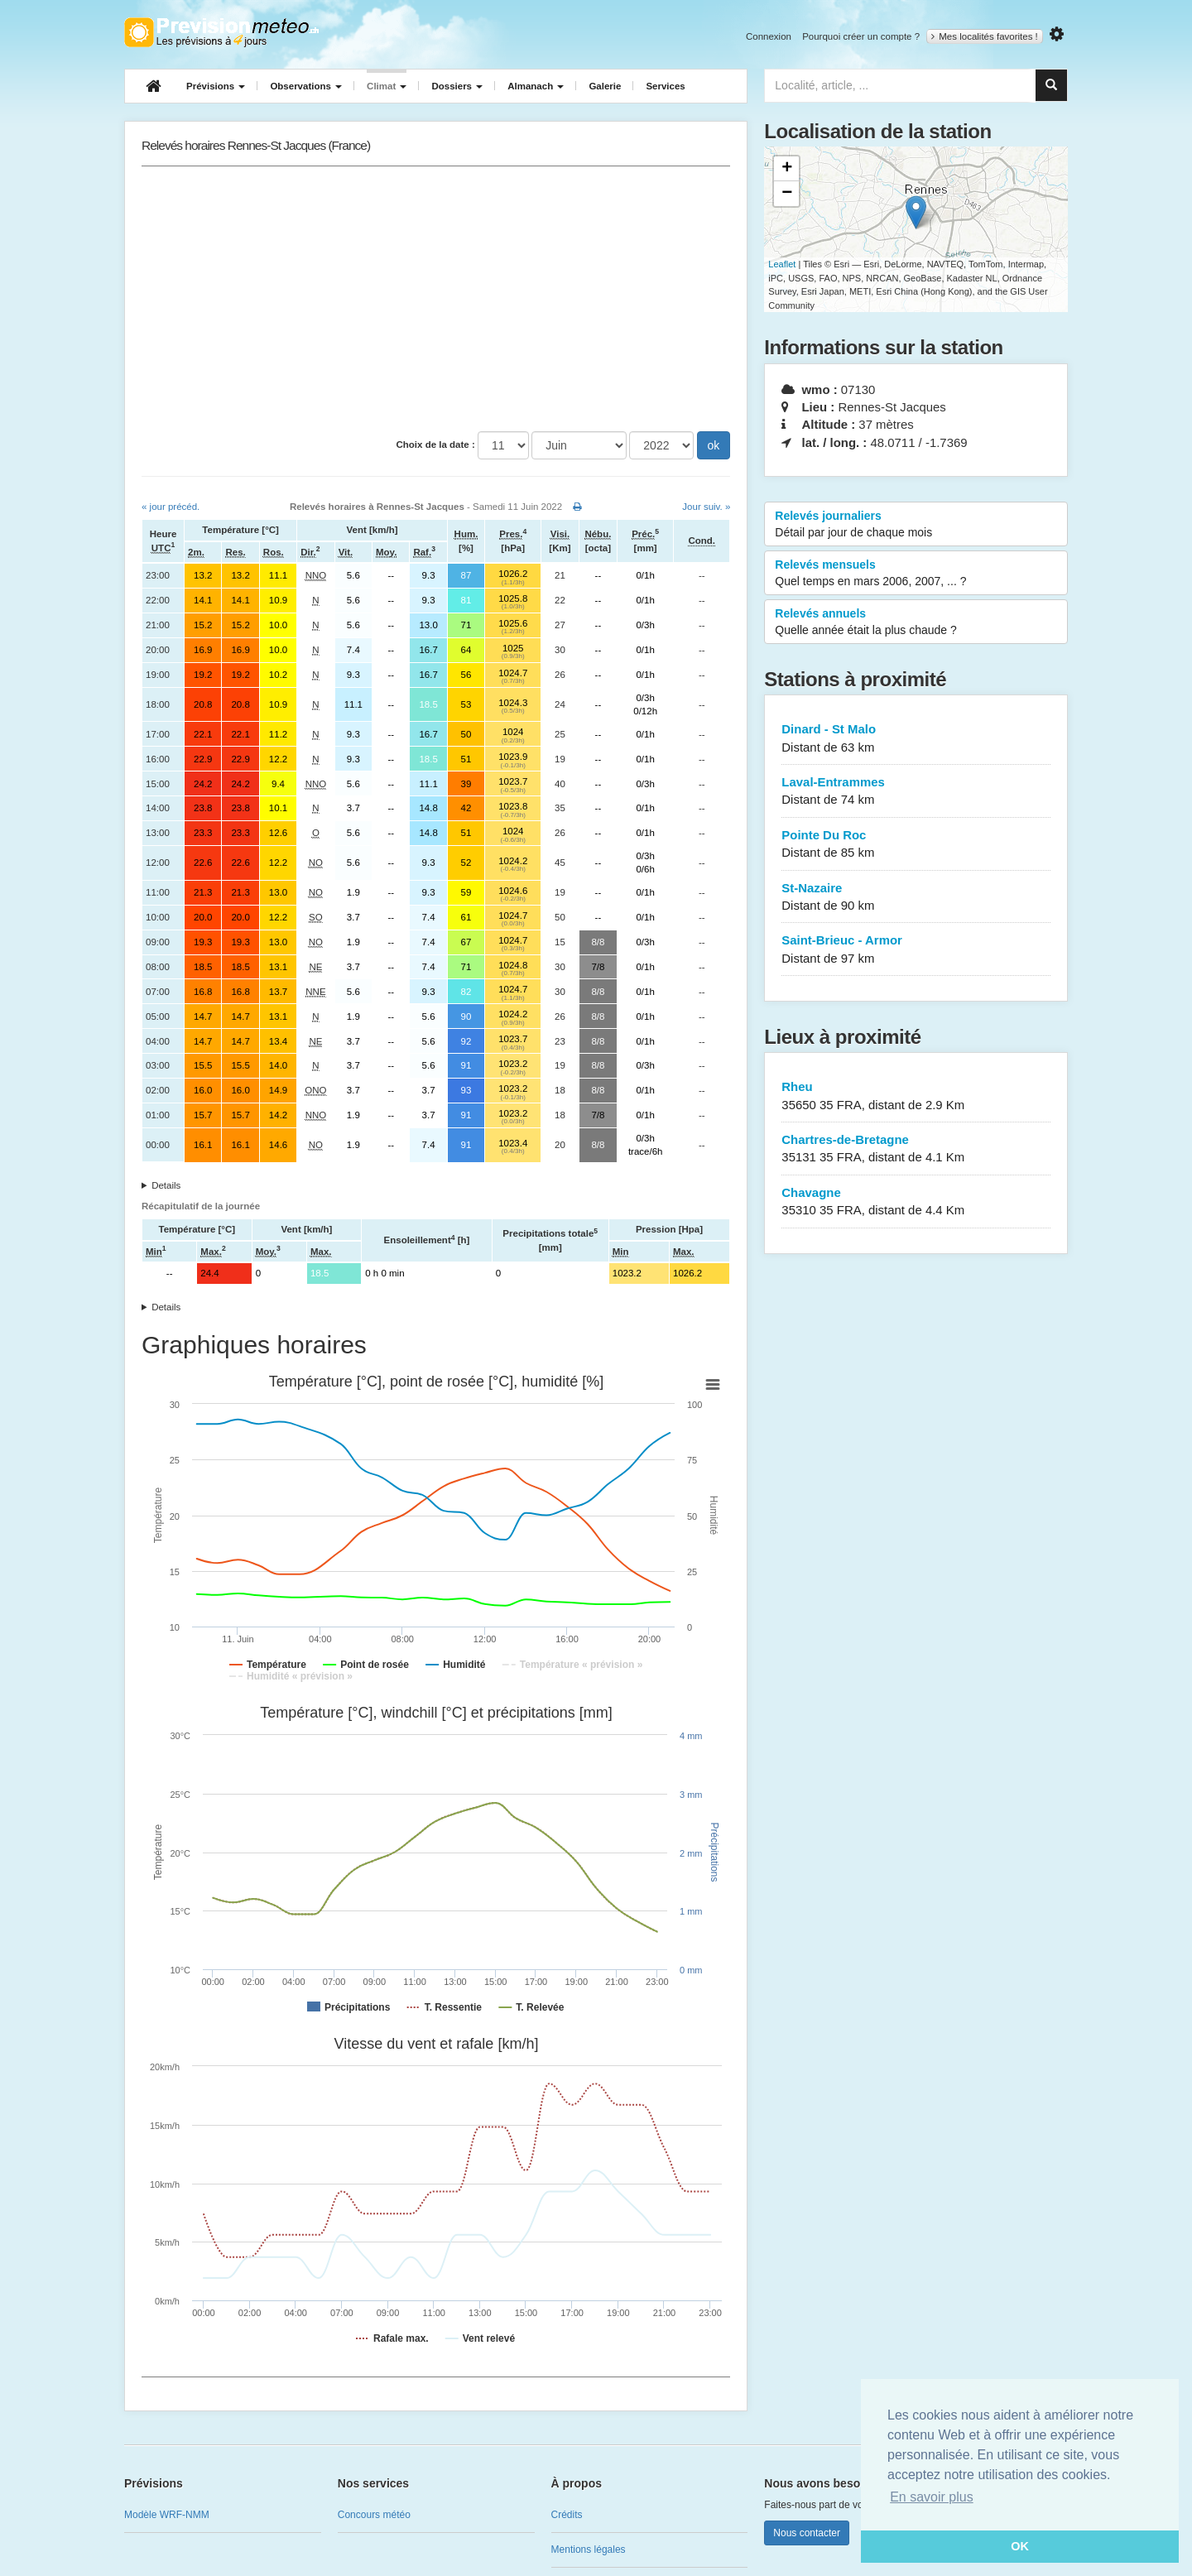  Describe the element at coordinates (374, 2515) in the screenshot. I see `Concours météo` at that location.